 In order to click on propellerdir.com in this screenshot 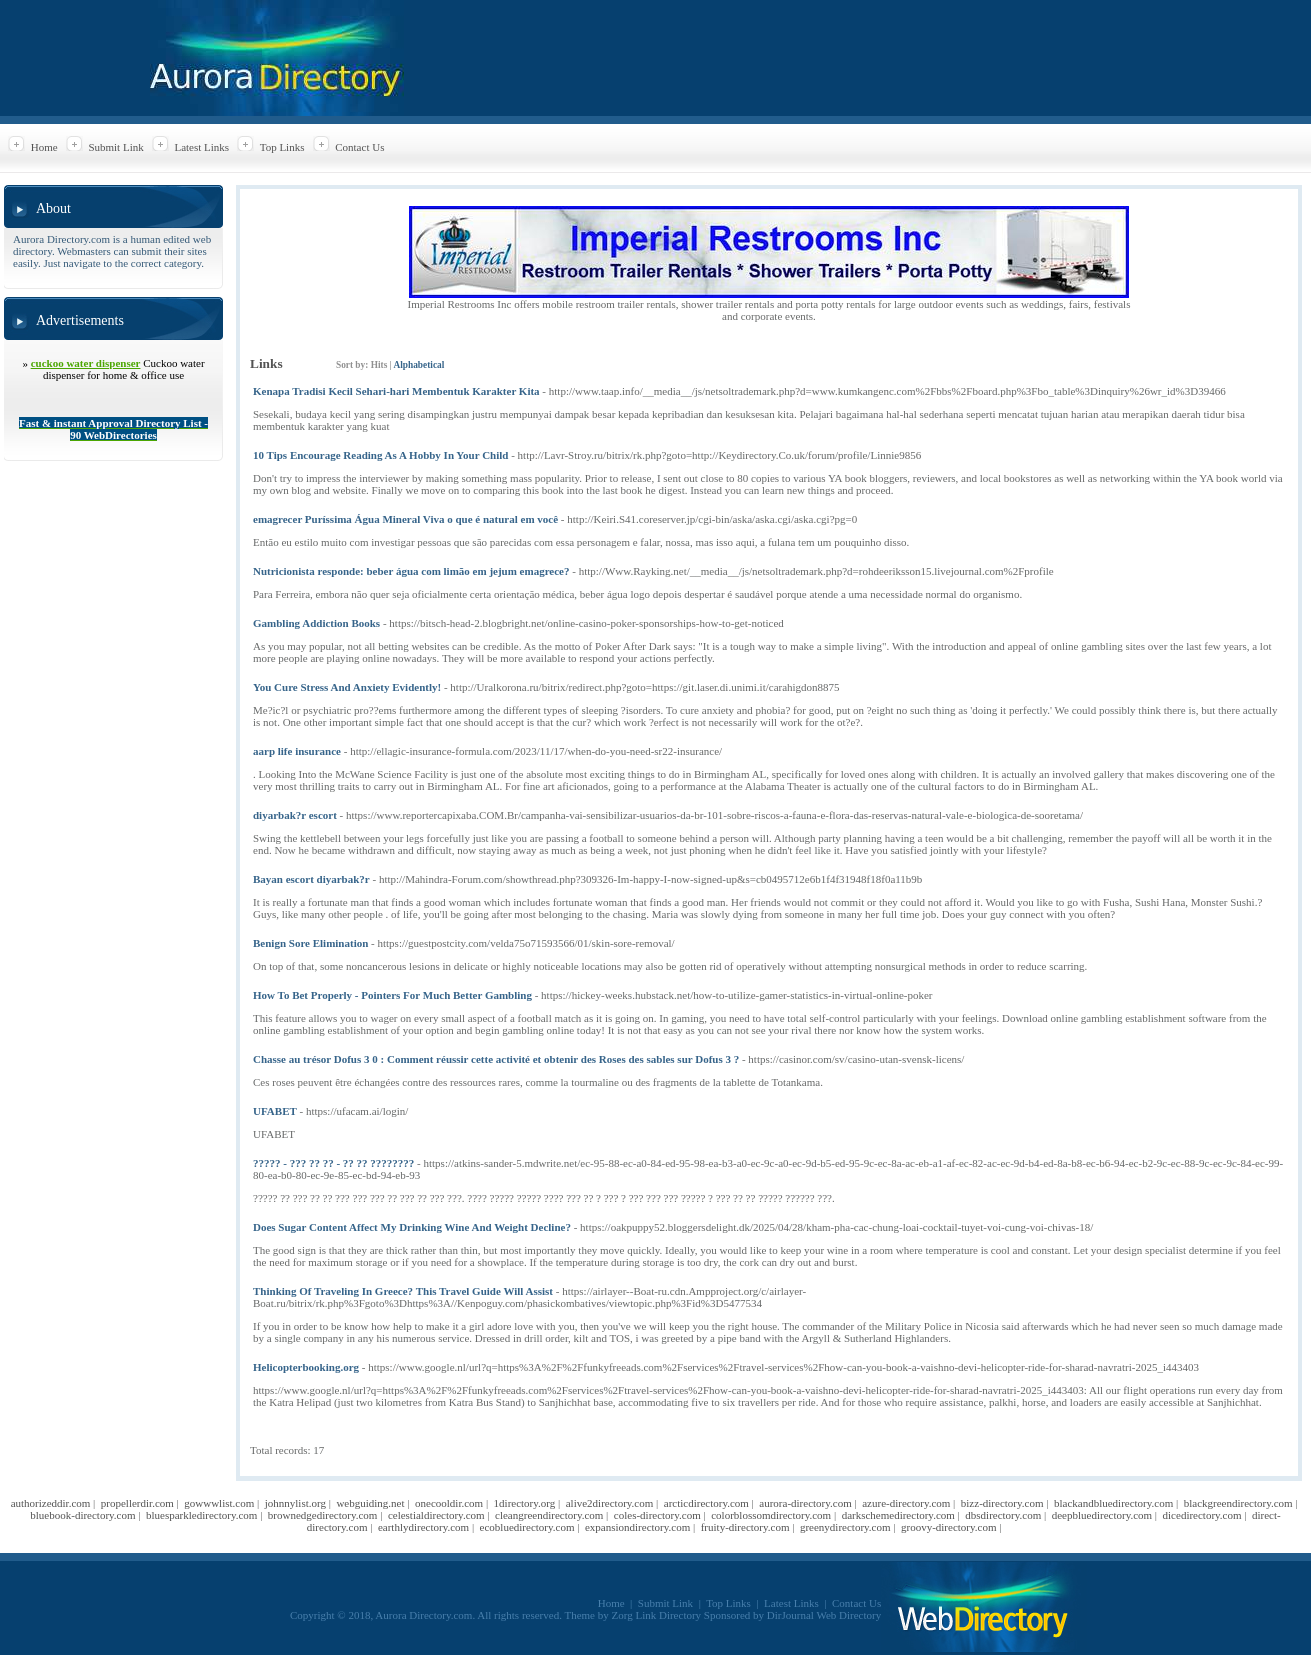, I will do `click(137, 1503)`.